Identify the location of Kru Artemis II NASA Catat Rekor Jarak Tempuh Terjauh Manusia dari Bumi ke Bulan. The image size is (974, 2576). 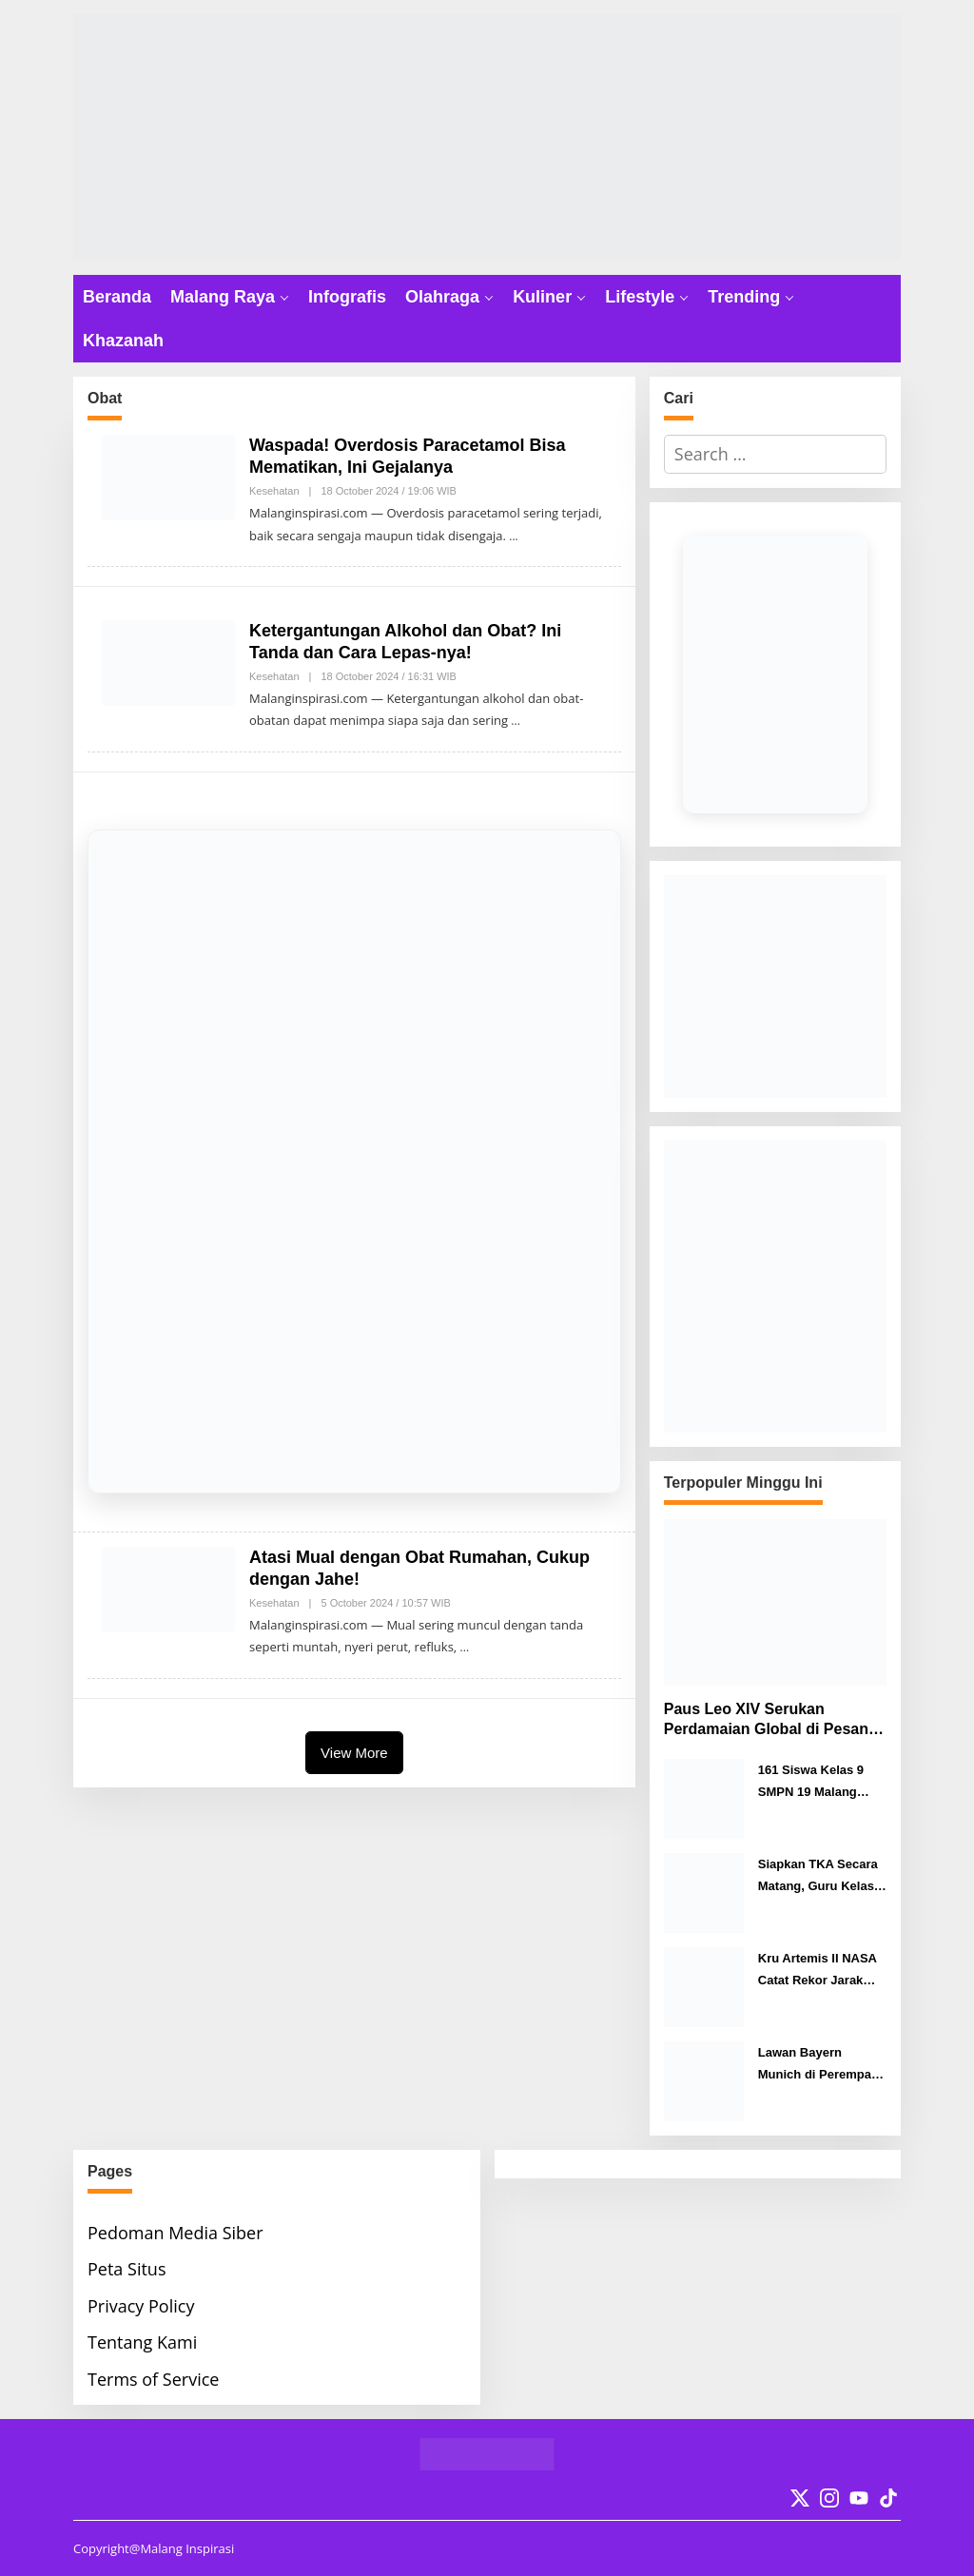
(822, 1971).